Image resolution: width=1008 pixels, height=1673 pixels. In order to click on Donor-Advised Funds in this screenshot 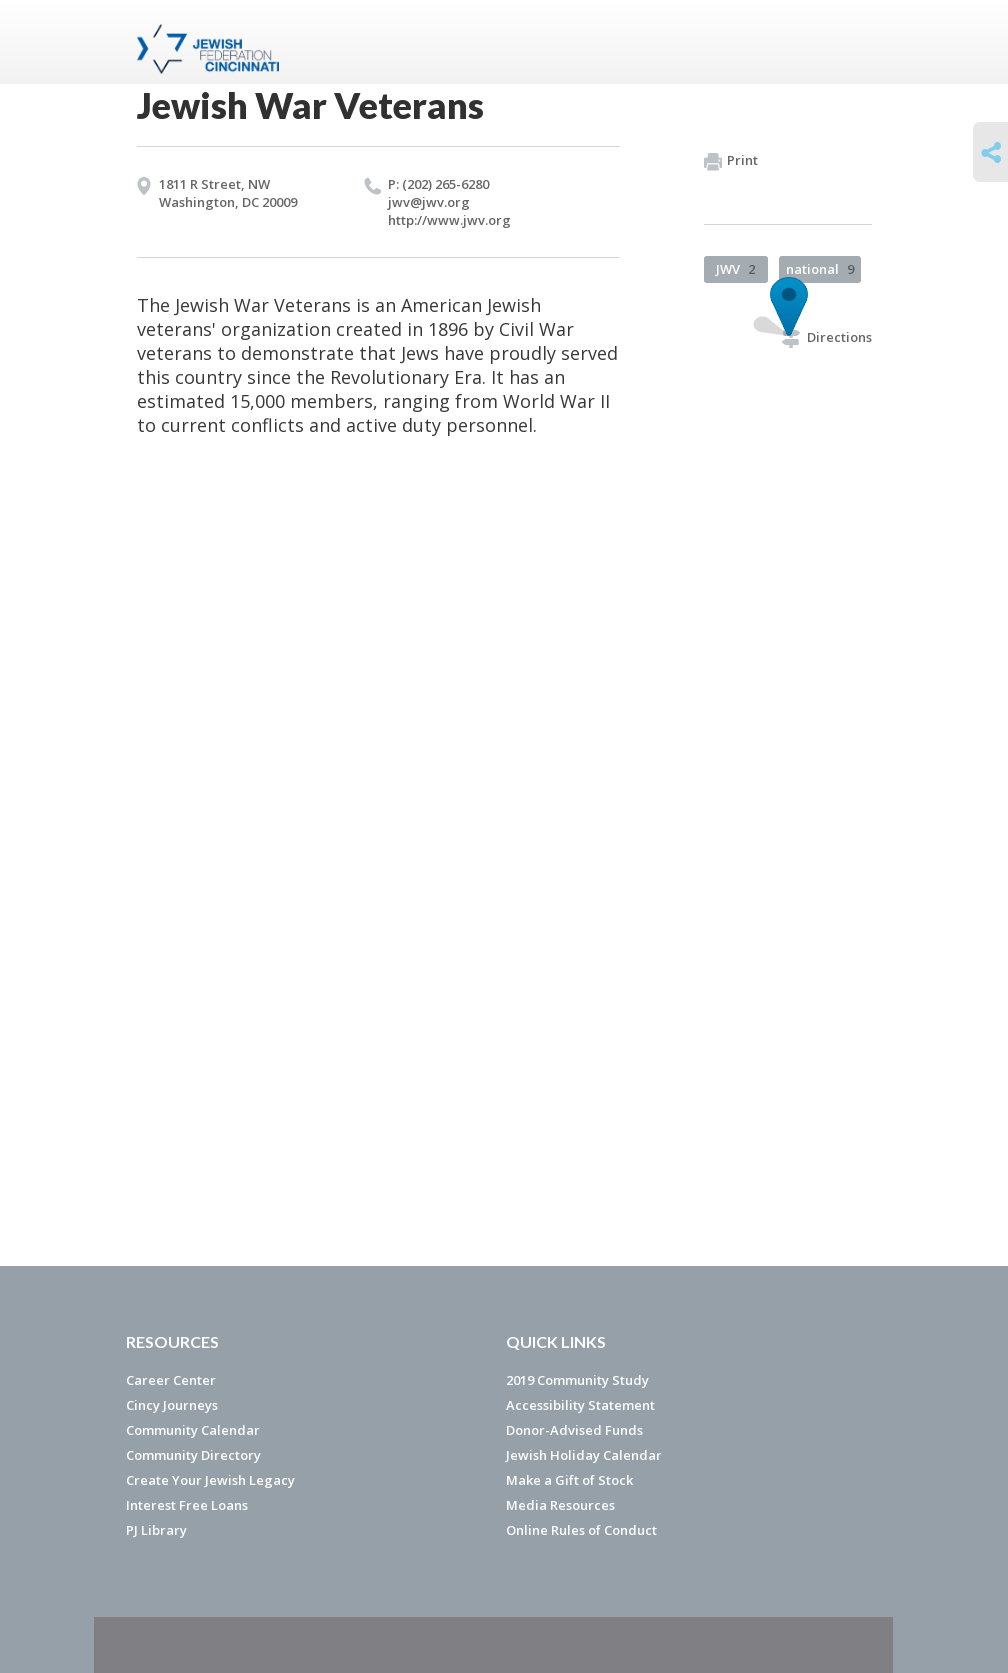, I will do `click(574, 1430)`.